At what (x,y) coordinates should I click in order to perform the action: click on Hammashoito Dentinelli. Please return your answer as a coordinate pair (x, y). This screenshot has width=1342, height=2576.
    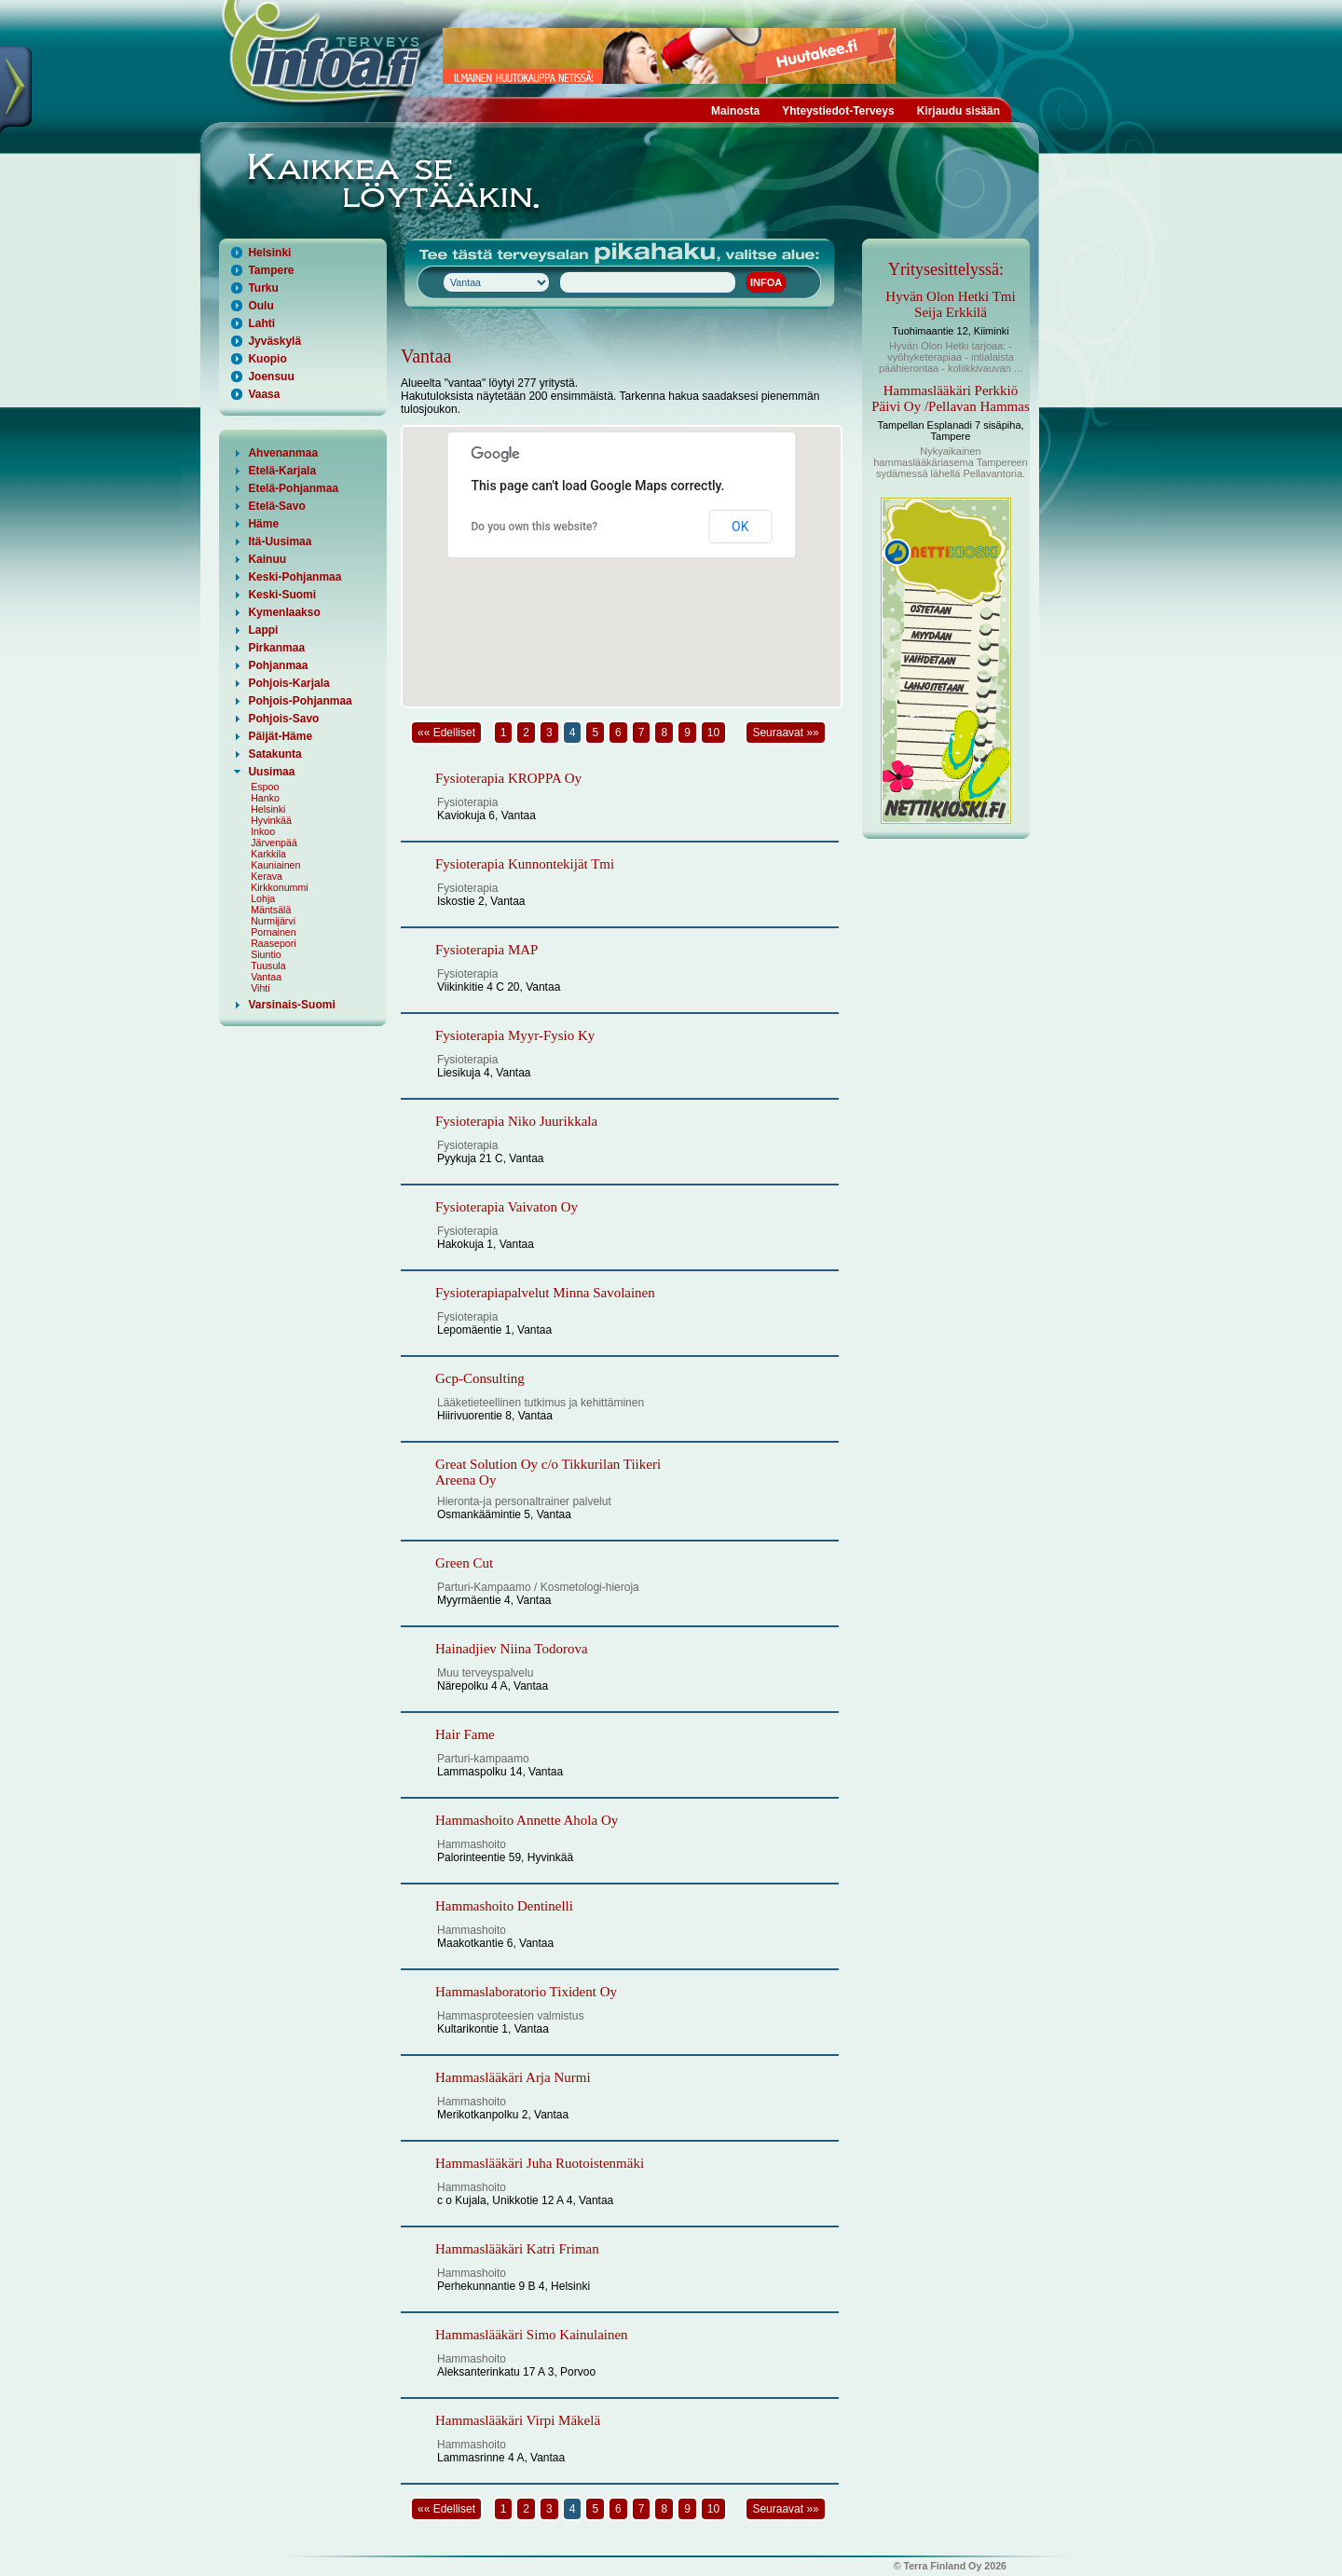
    Looking at the image, I should click on (504, 1905).